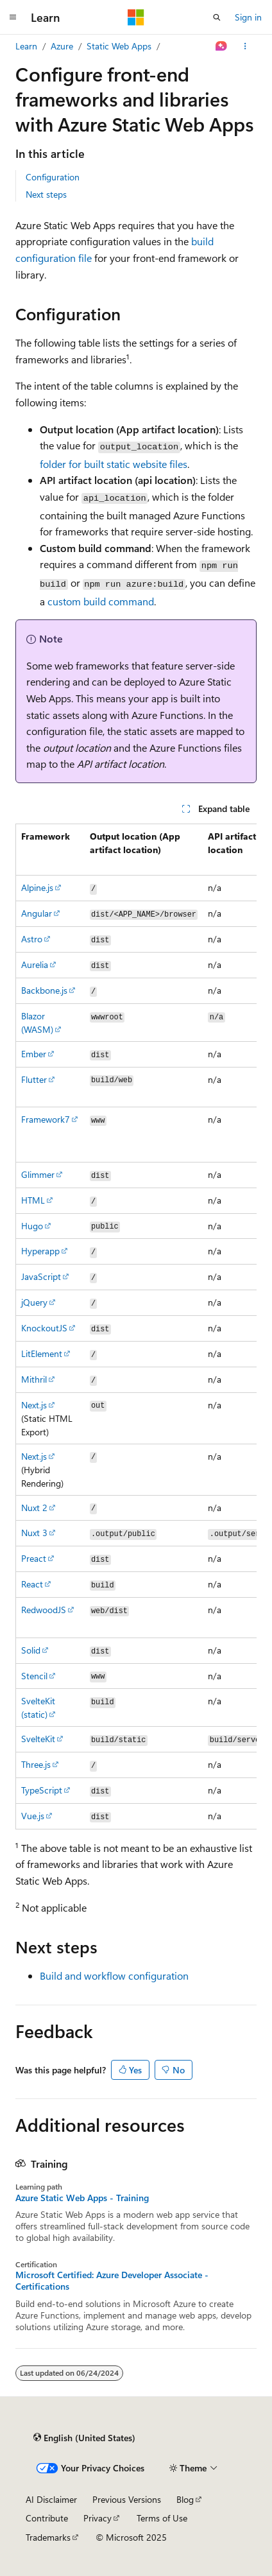 This screenshot has width=272, height=2576. What do you see at coordinates (162, 2518) in the screenshot?
I see `Terms of Use` at bounding box center [162, 2518].